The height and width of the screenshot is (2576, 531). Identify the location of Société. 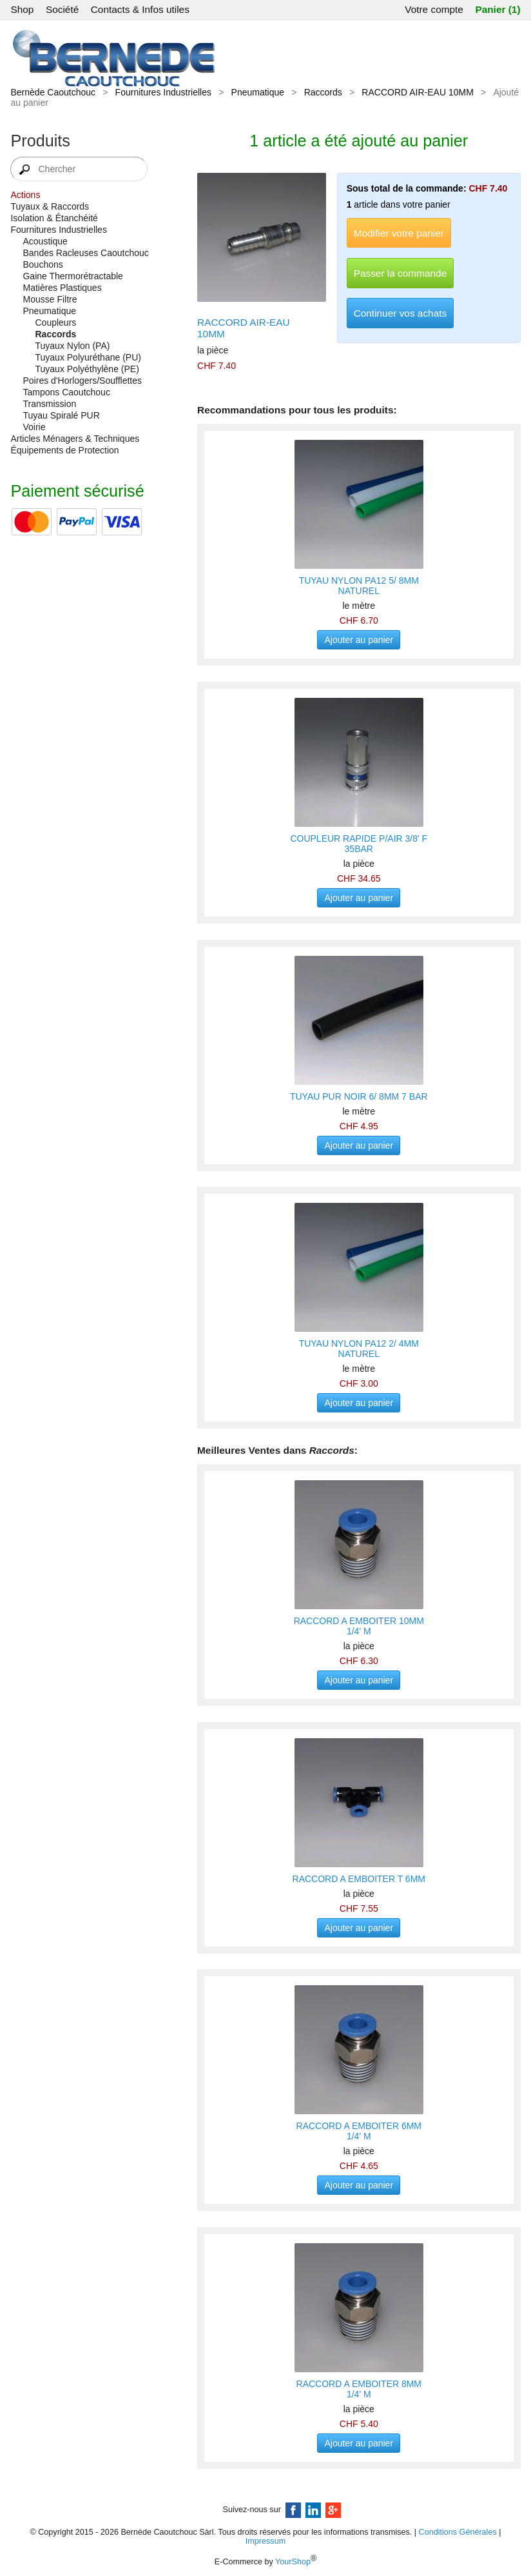
(62, 9).